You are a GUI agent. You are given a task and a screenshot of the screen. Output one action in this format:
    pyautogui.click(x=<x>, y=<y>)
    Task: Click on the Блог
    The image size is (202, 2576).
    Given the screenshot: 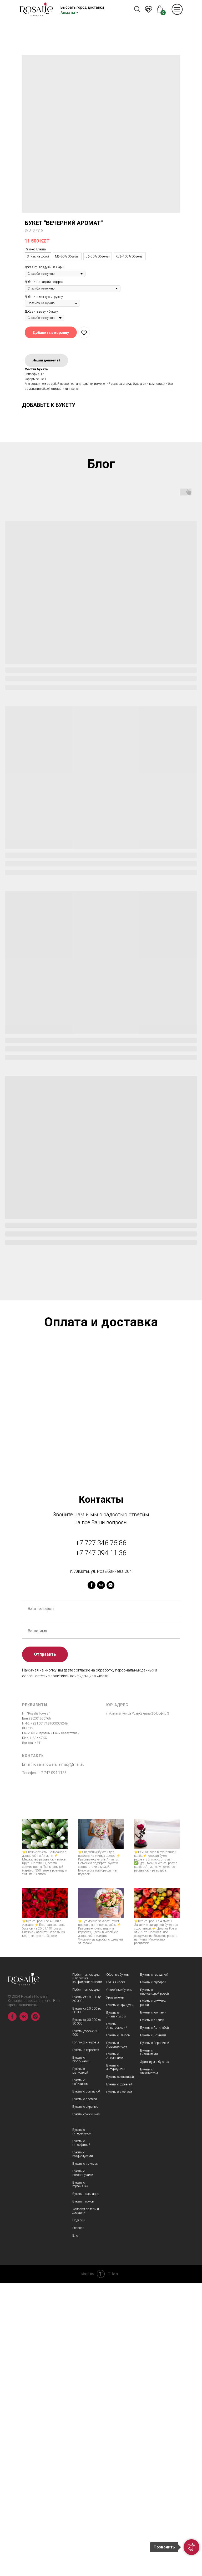 What is the action you would take?
    pyautogui.click(x=75, y=2528)
    